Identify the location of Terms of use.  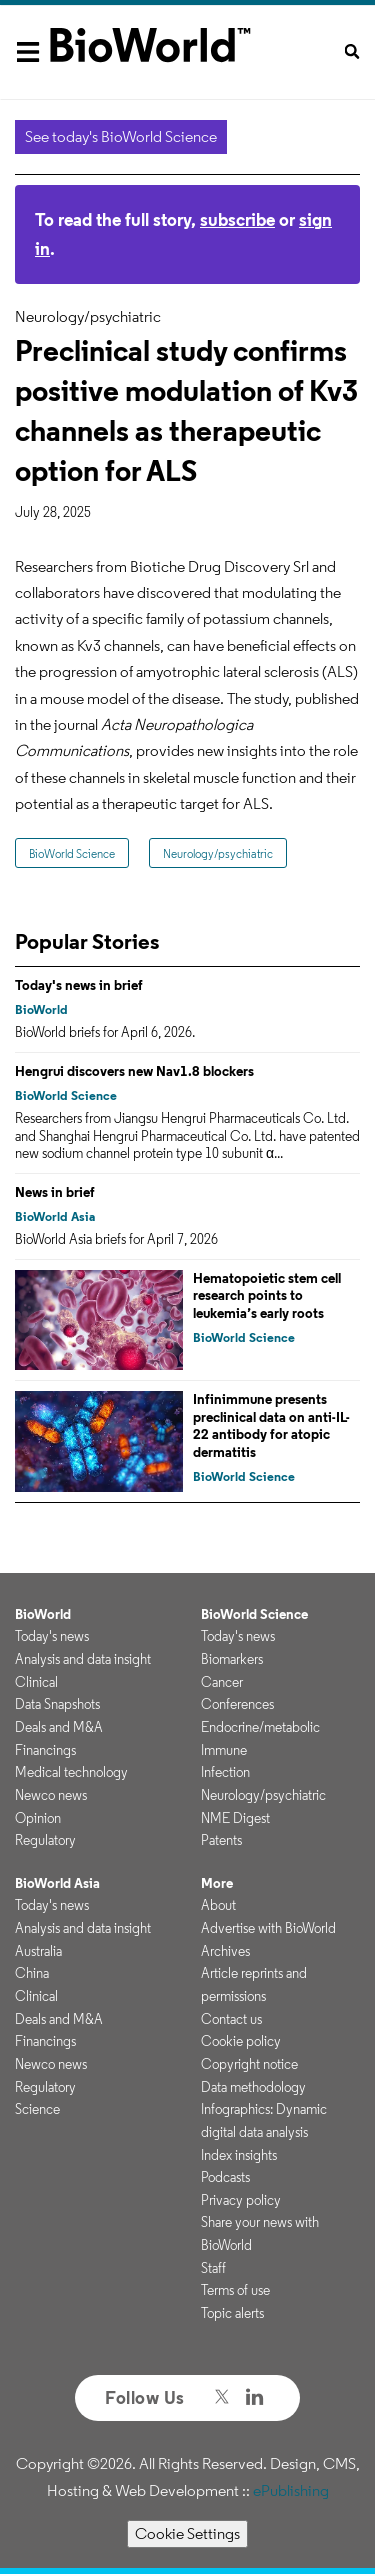
(235, 2290).